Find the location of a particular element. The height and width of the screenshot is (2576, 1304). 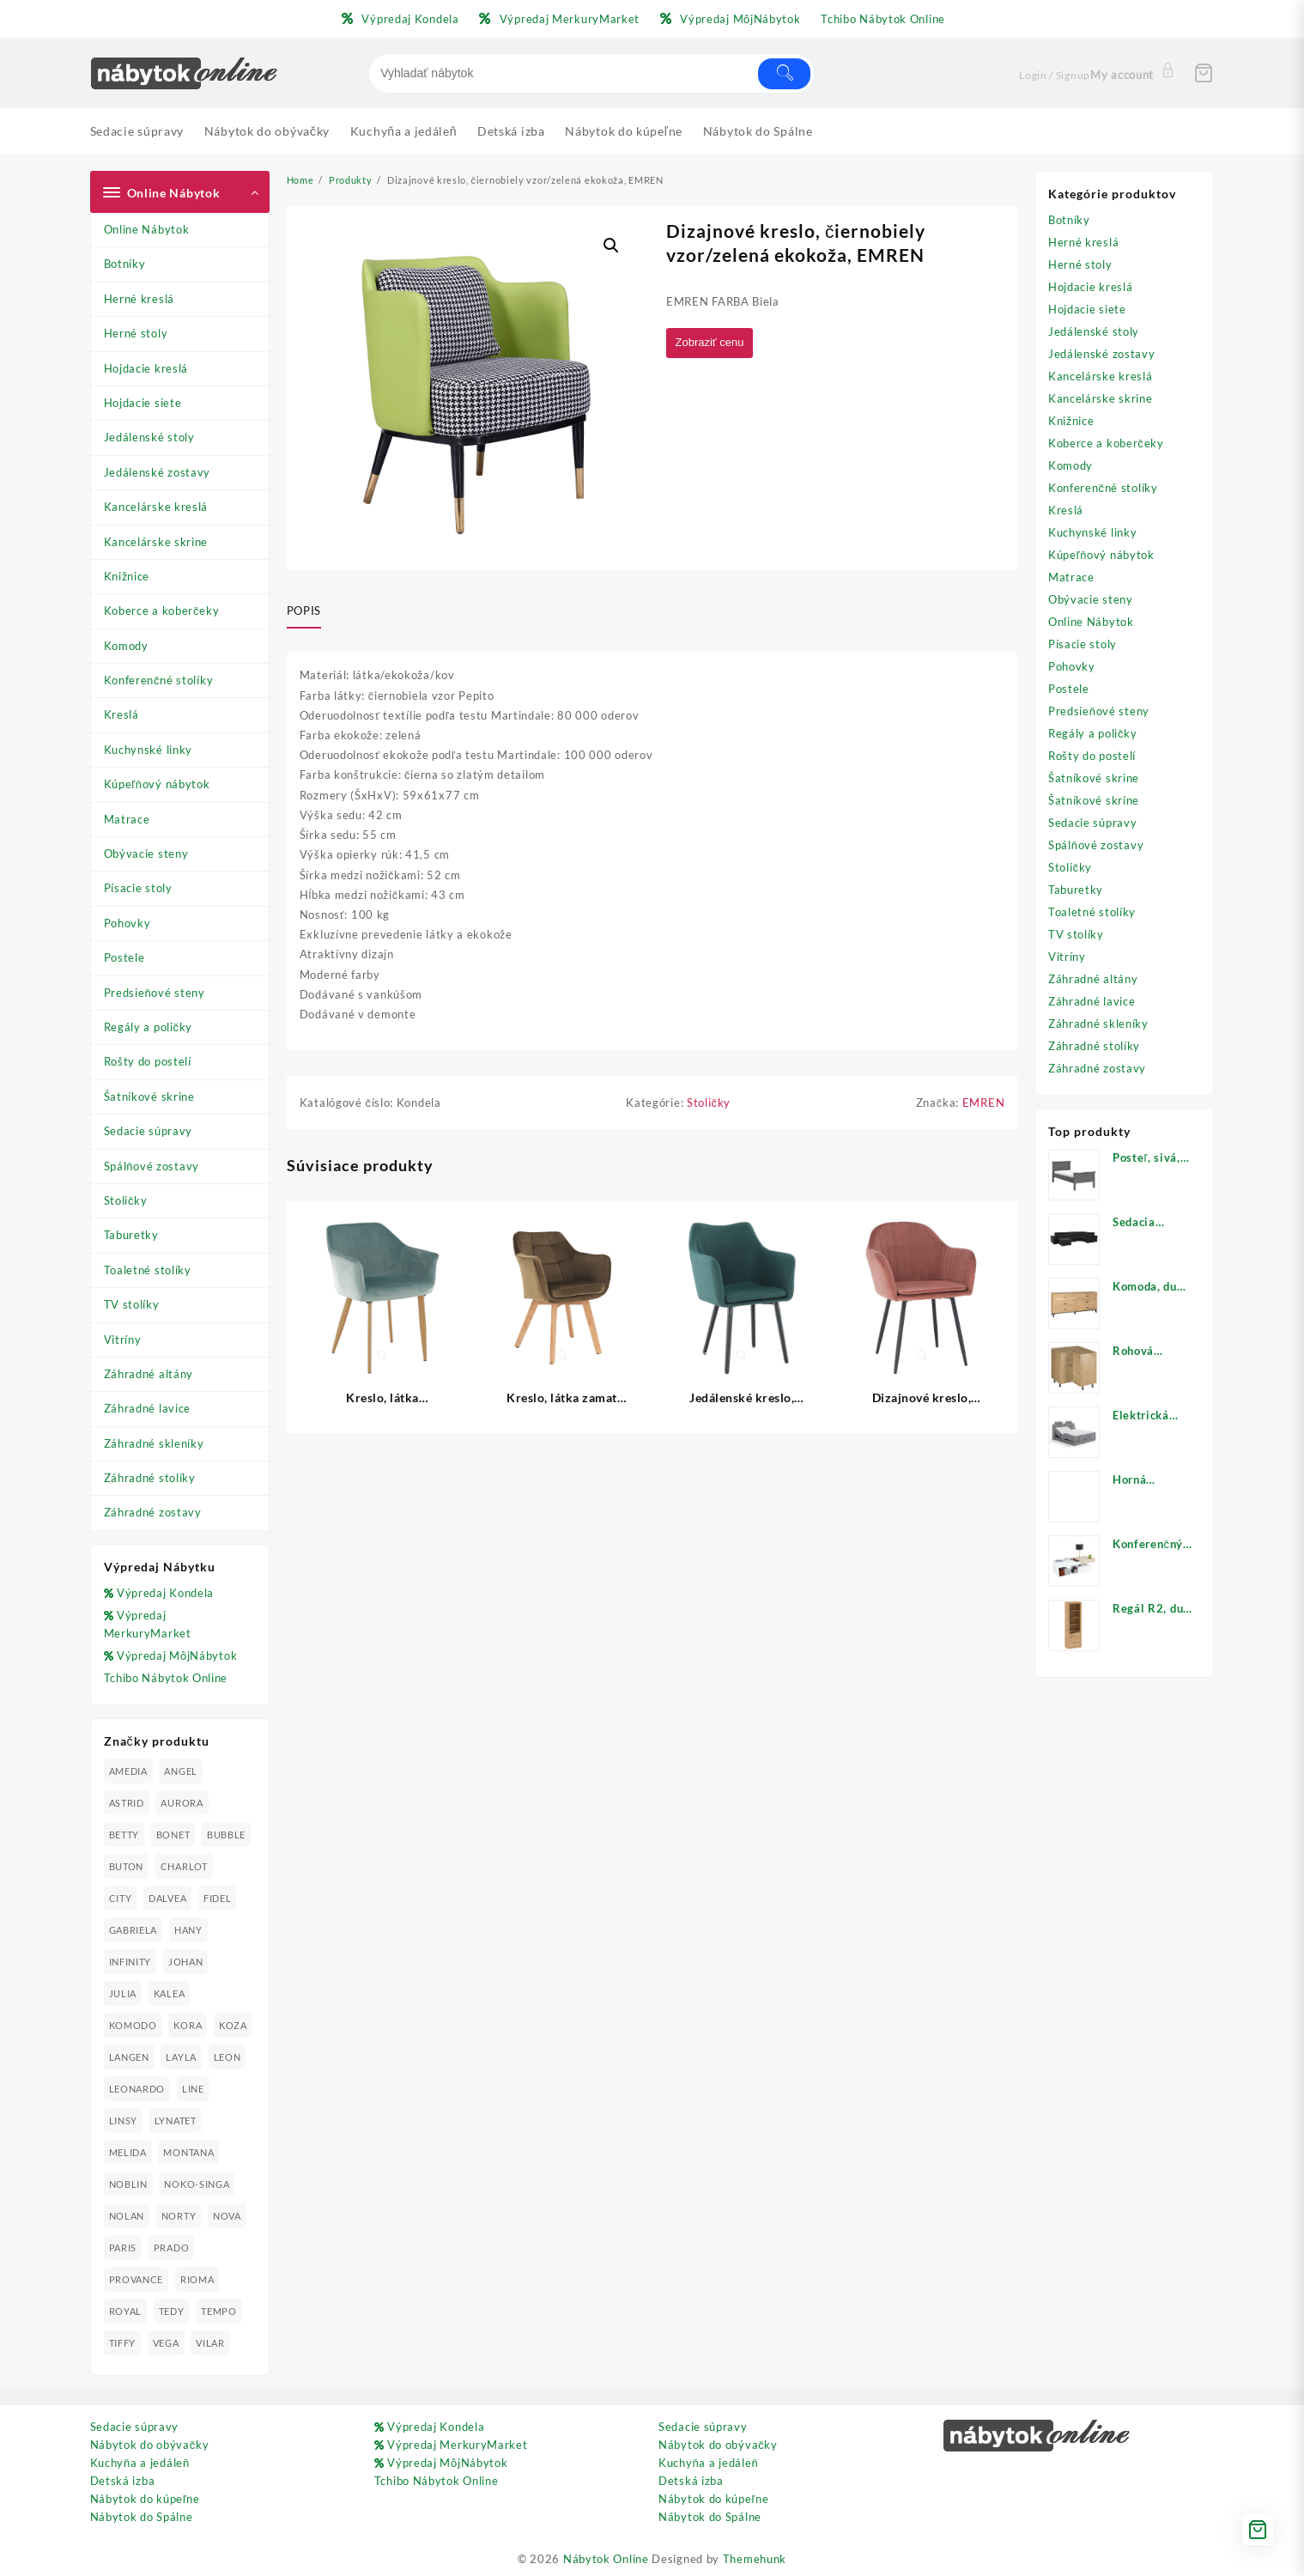

TIFFY [TIFFY (25 produktov)] is located at coordinates (122, 2342).